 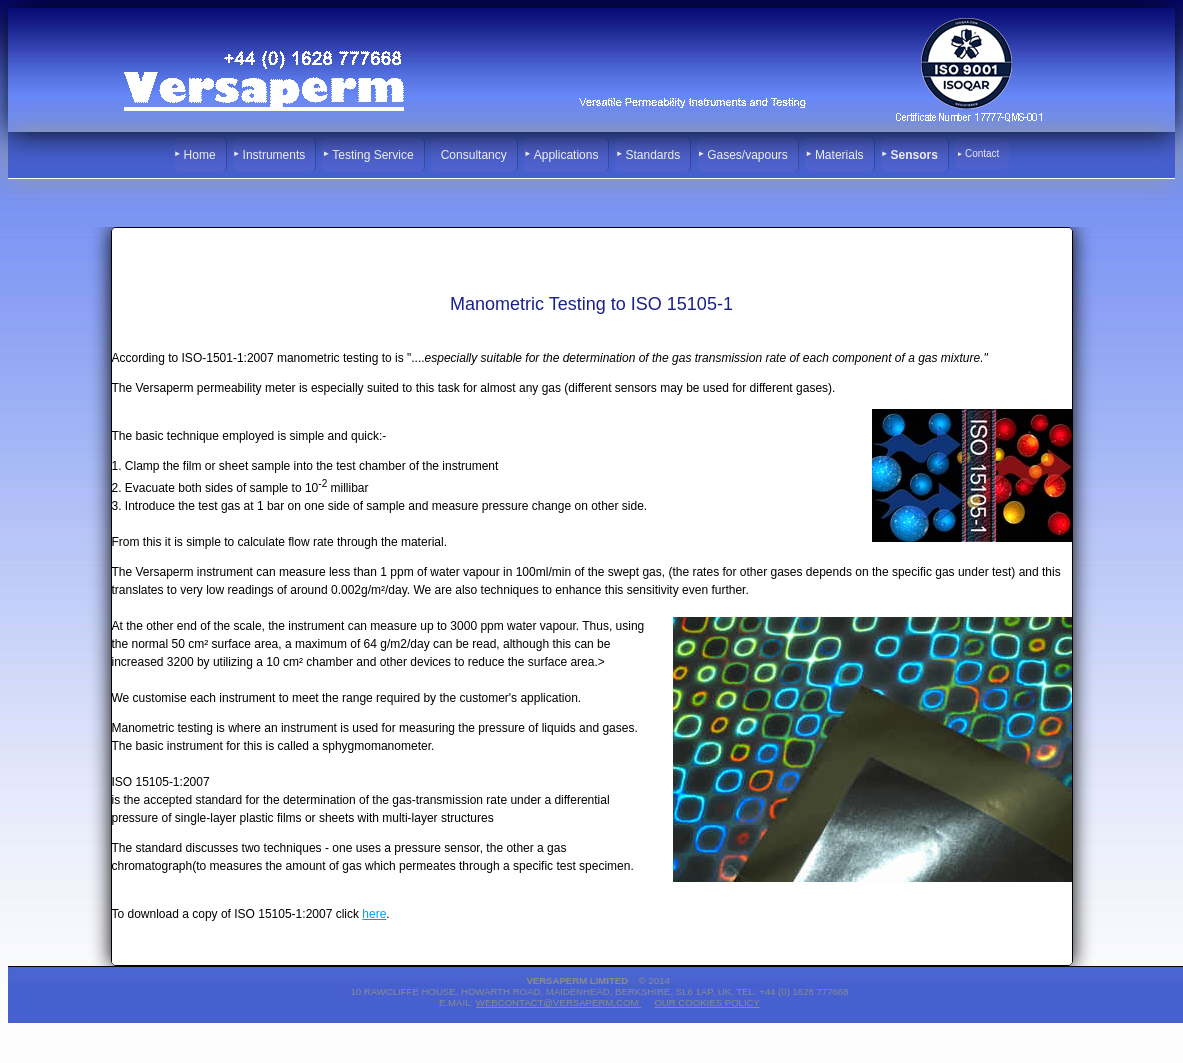 I want to click on here, so click(x=374, y=914).